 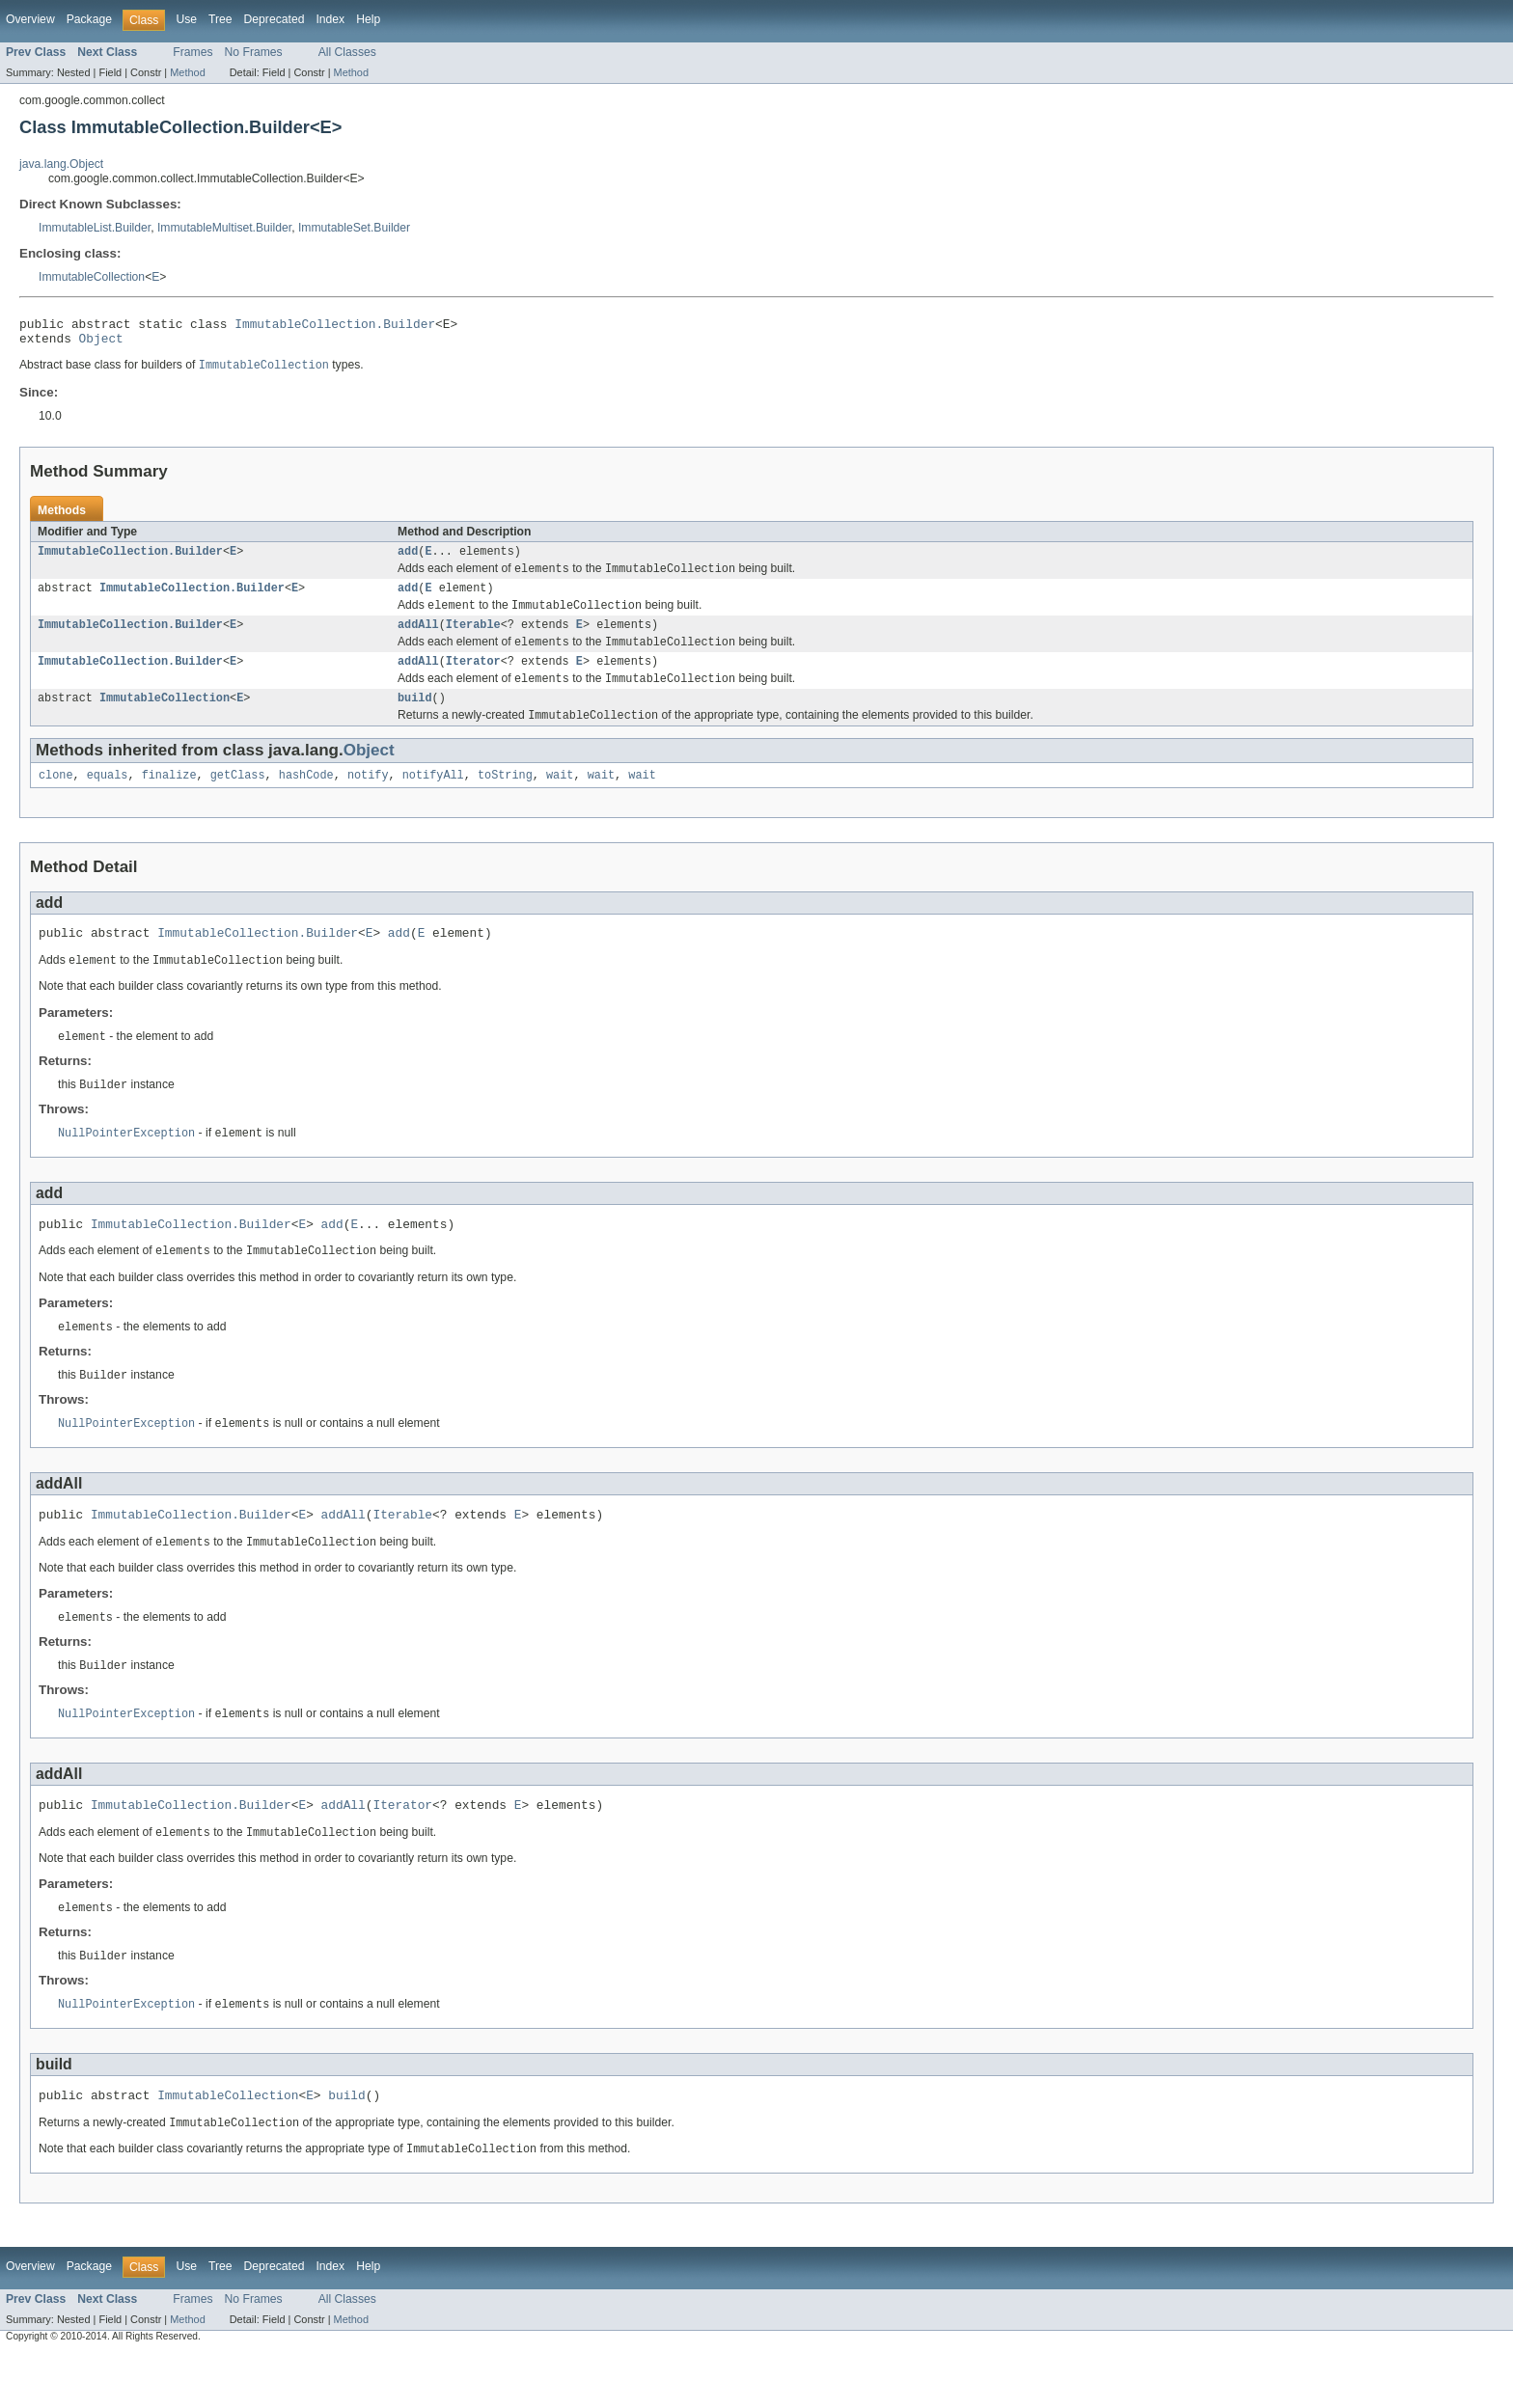 What do you see at coordinates (559, 798) in the screenshot?
I see `wait` at bounding box center [559, 798].